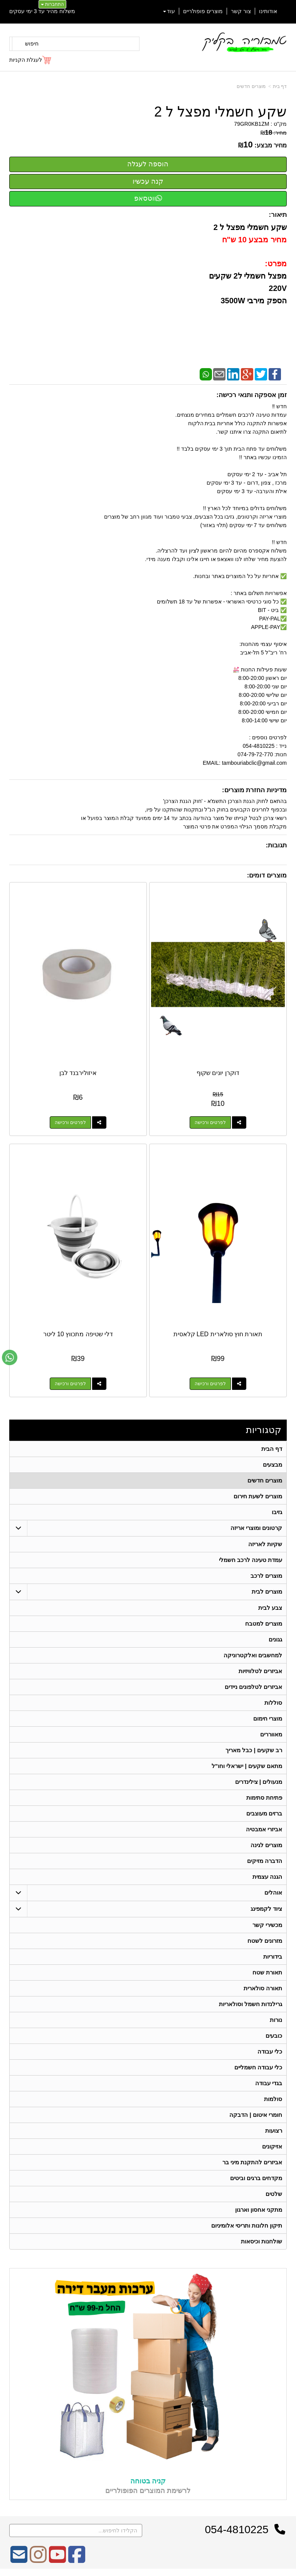  What do you see at coordinates (276, 263) in the screenshot?
I see `מפרט:` at bounding box center [276, 263].